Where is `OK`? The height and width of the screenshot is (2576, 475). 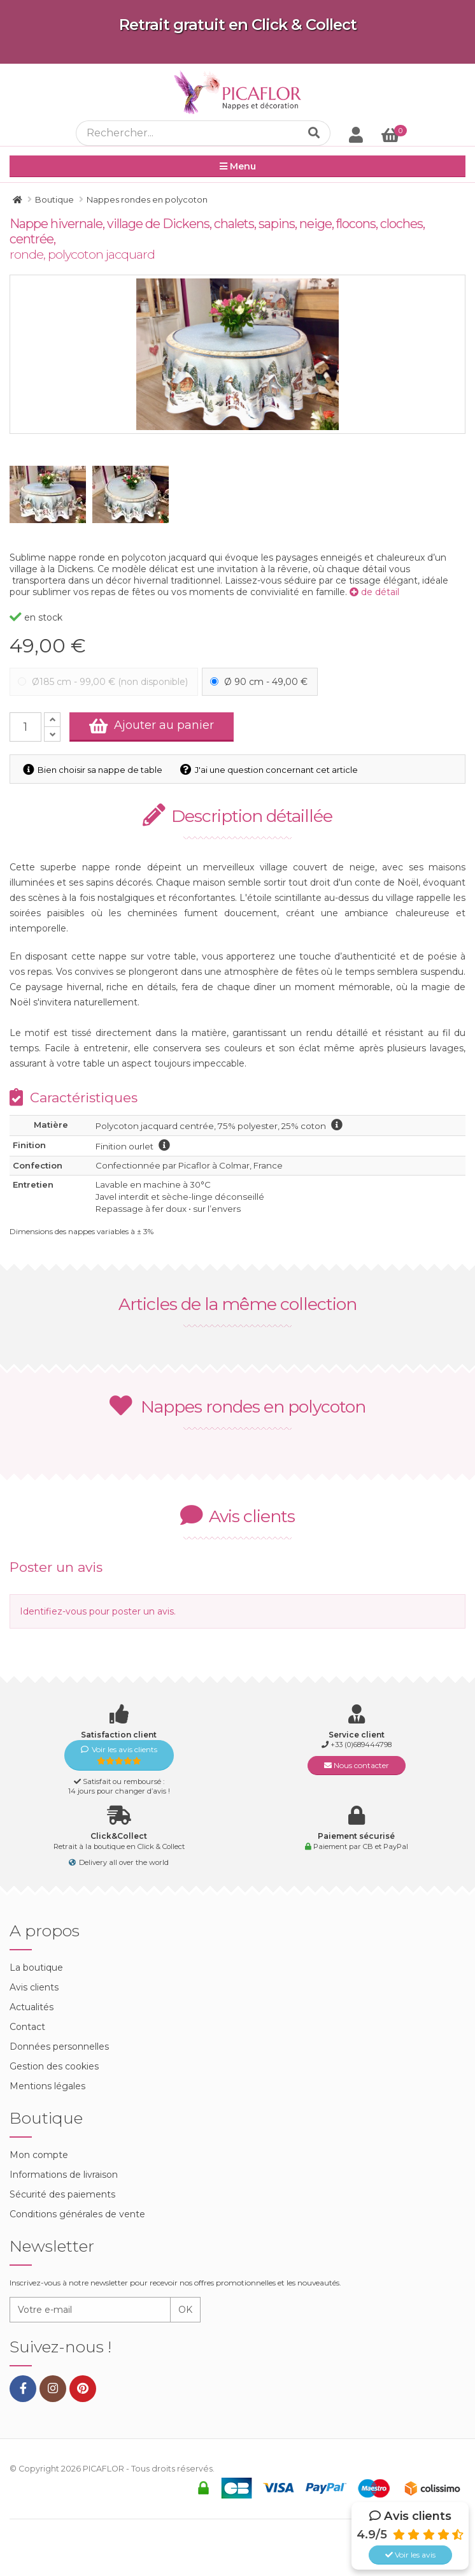
OK is located at coordinates (185, 2309).